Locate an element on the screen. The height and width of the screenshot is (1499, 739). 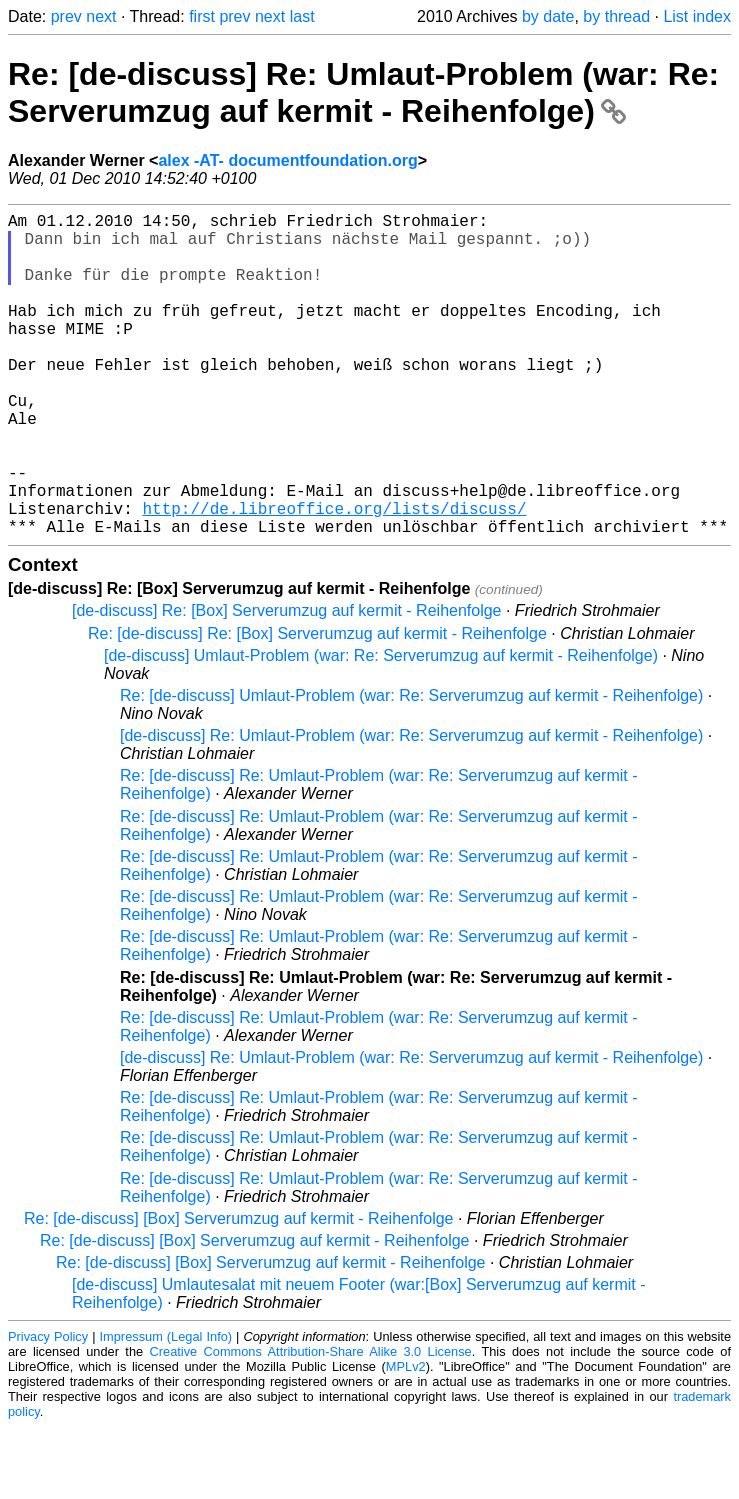
http://de.libreoffice.org/lists/discuss/ is located at coordinates (334, 576).